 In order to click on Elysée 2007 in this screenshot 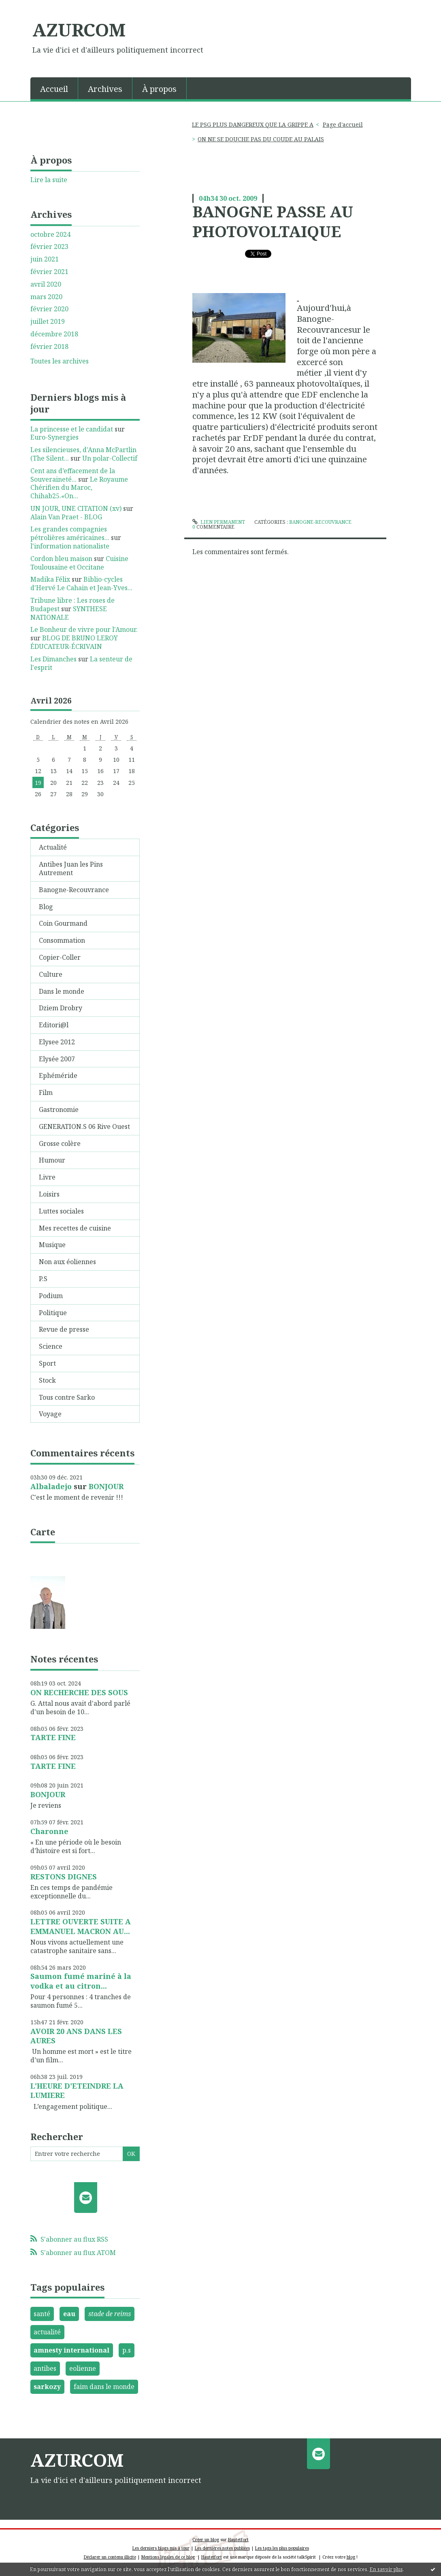, I will do `click(57, 1058)`.